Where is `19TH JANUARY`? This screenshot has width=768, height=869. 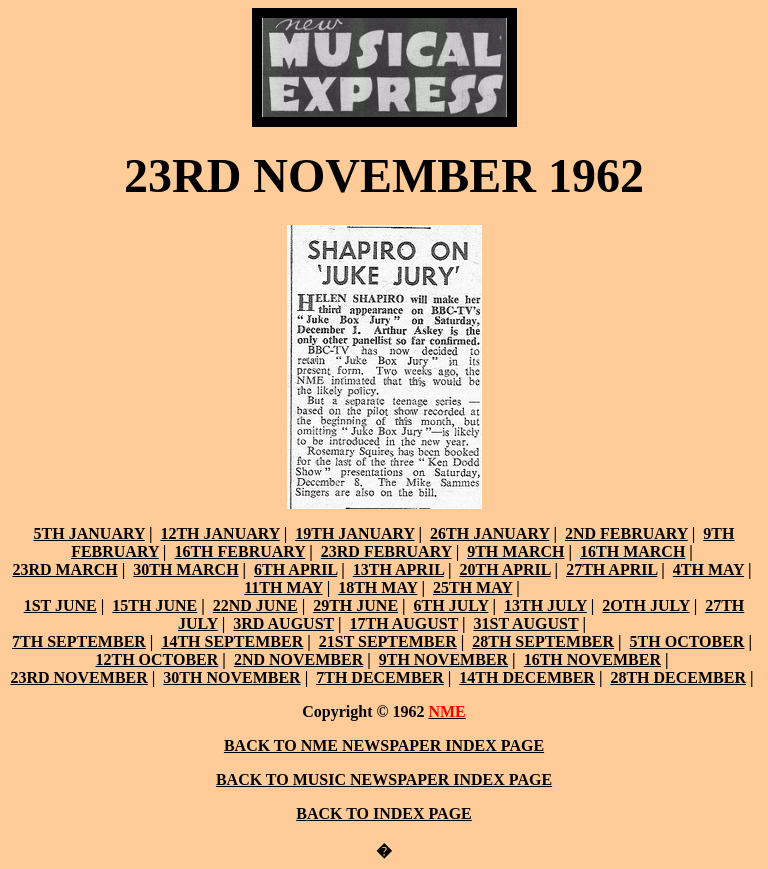
19TH JANUARY is located at coordinates (354, 533).